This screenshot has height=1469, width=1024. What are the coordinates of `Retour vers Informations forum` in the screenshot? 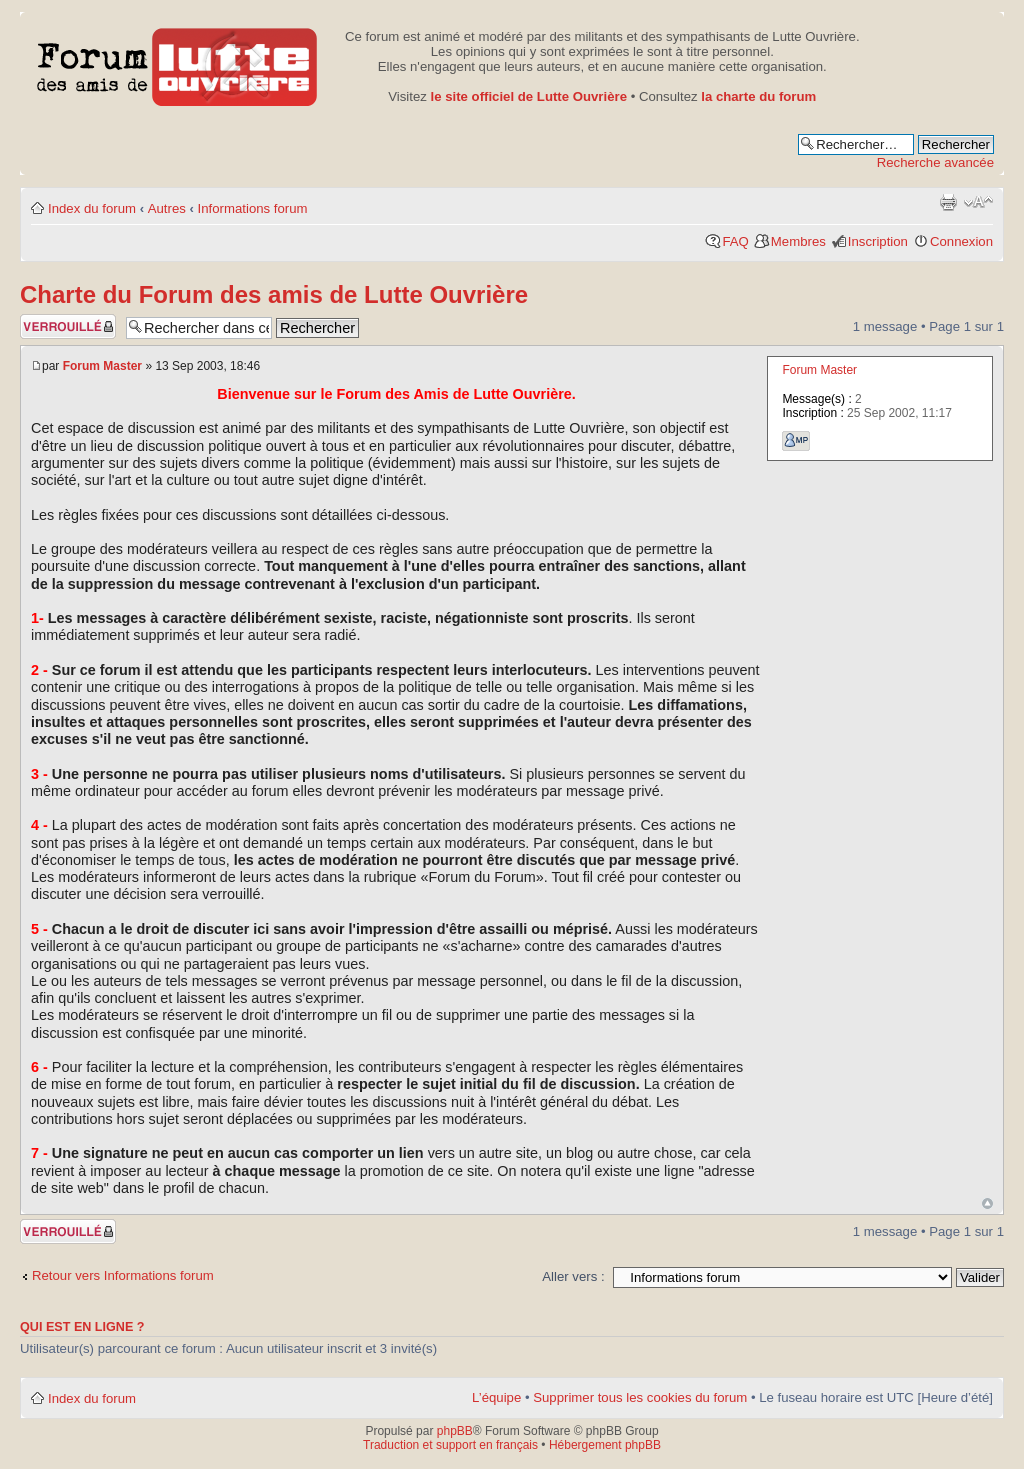 It's located at (123, 1275).